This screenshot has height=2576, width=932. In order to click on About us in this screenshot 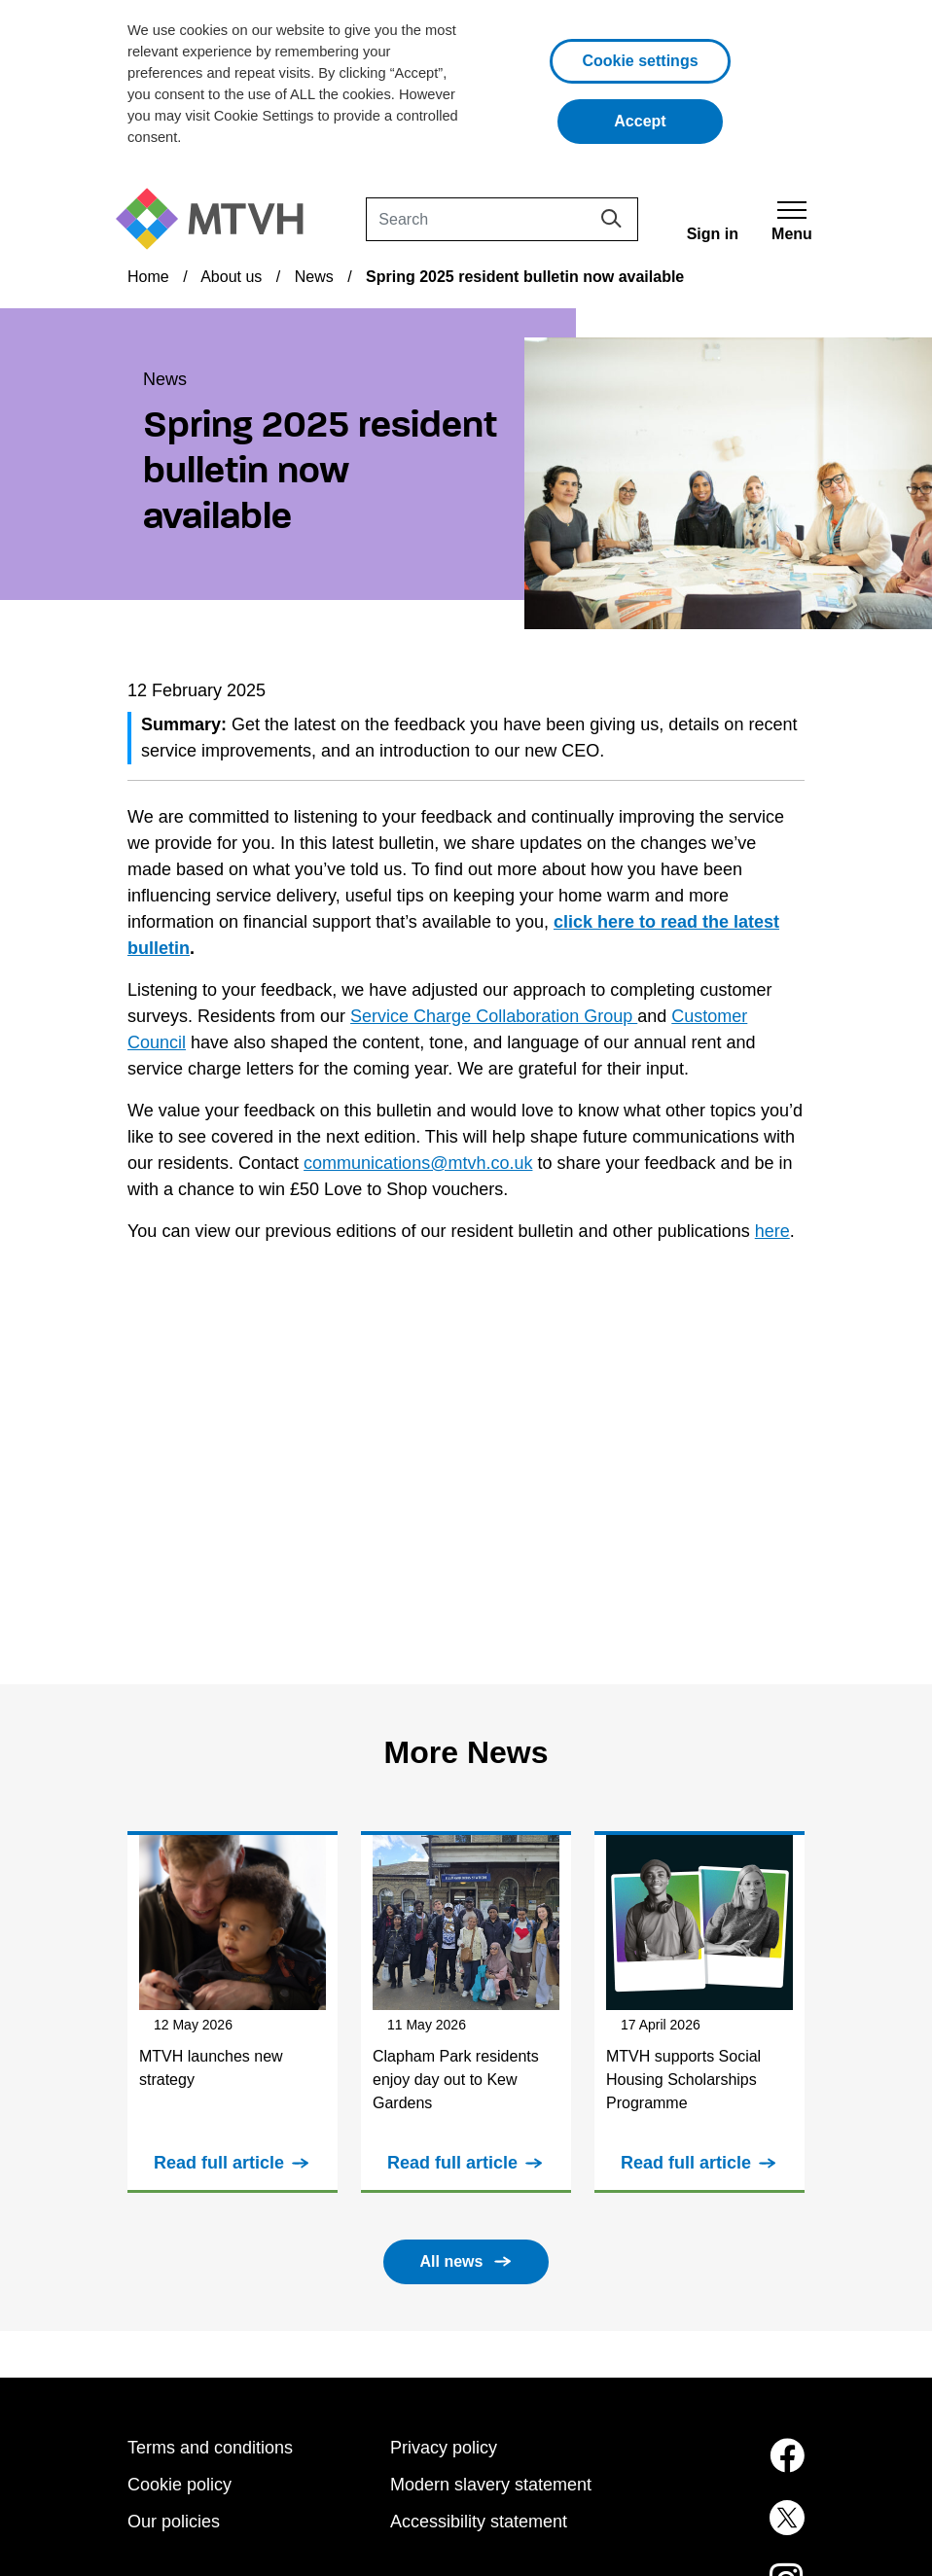, I will do `click(231, 276)`.